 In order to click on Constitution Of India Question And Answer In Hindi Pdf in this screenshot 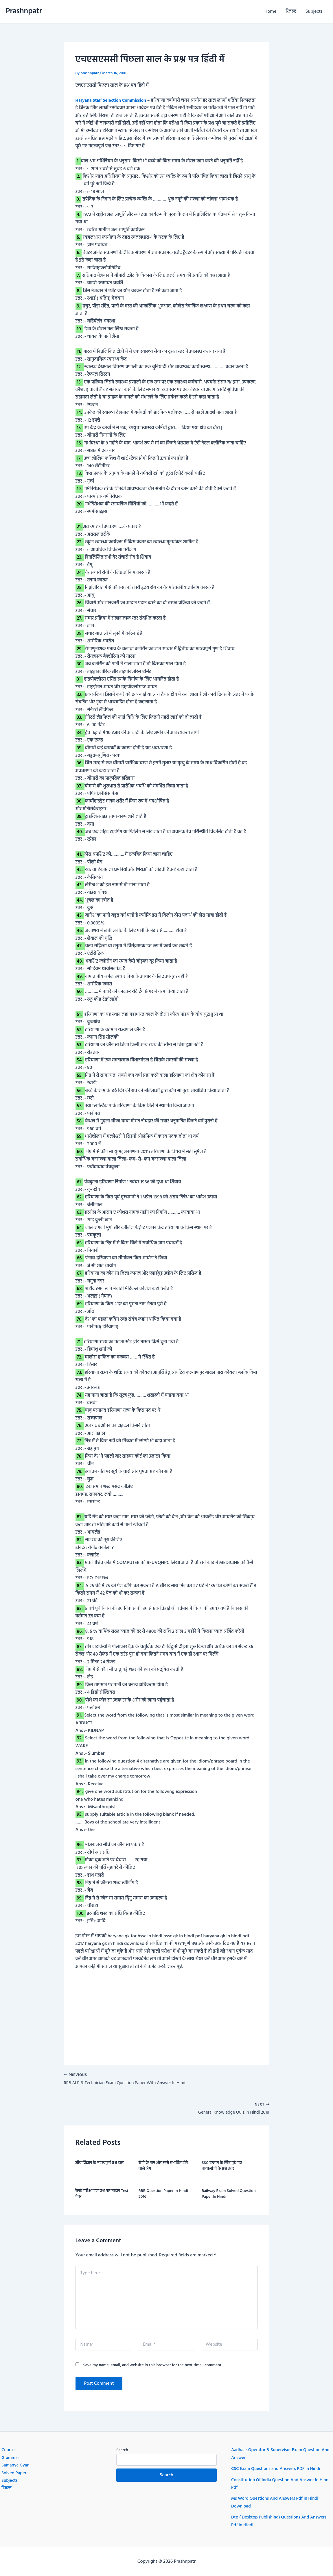, I will do `click(277, 2483)`.